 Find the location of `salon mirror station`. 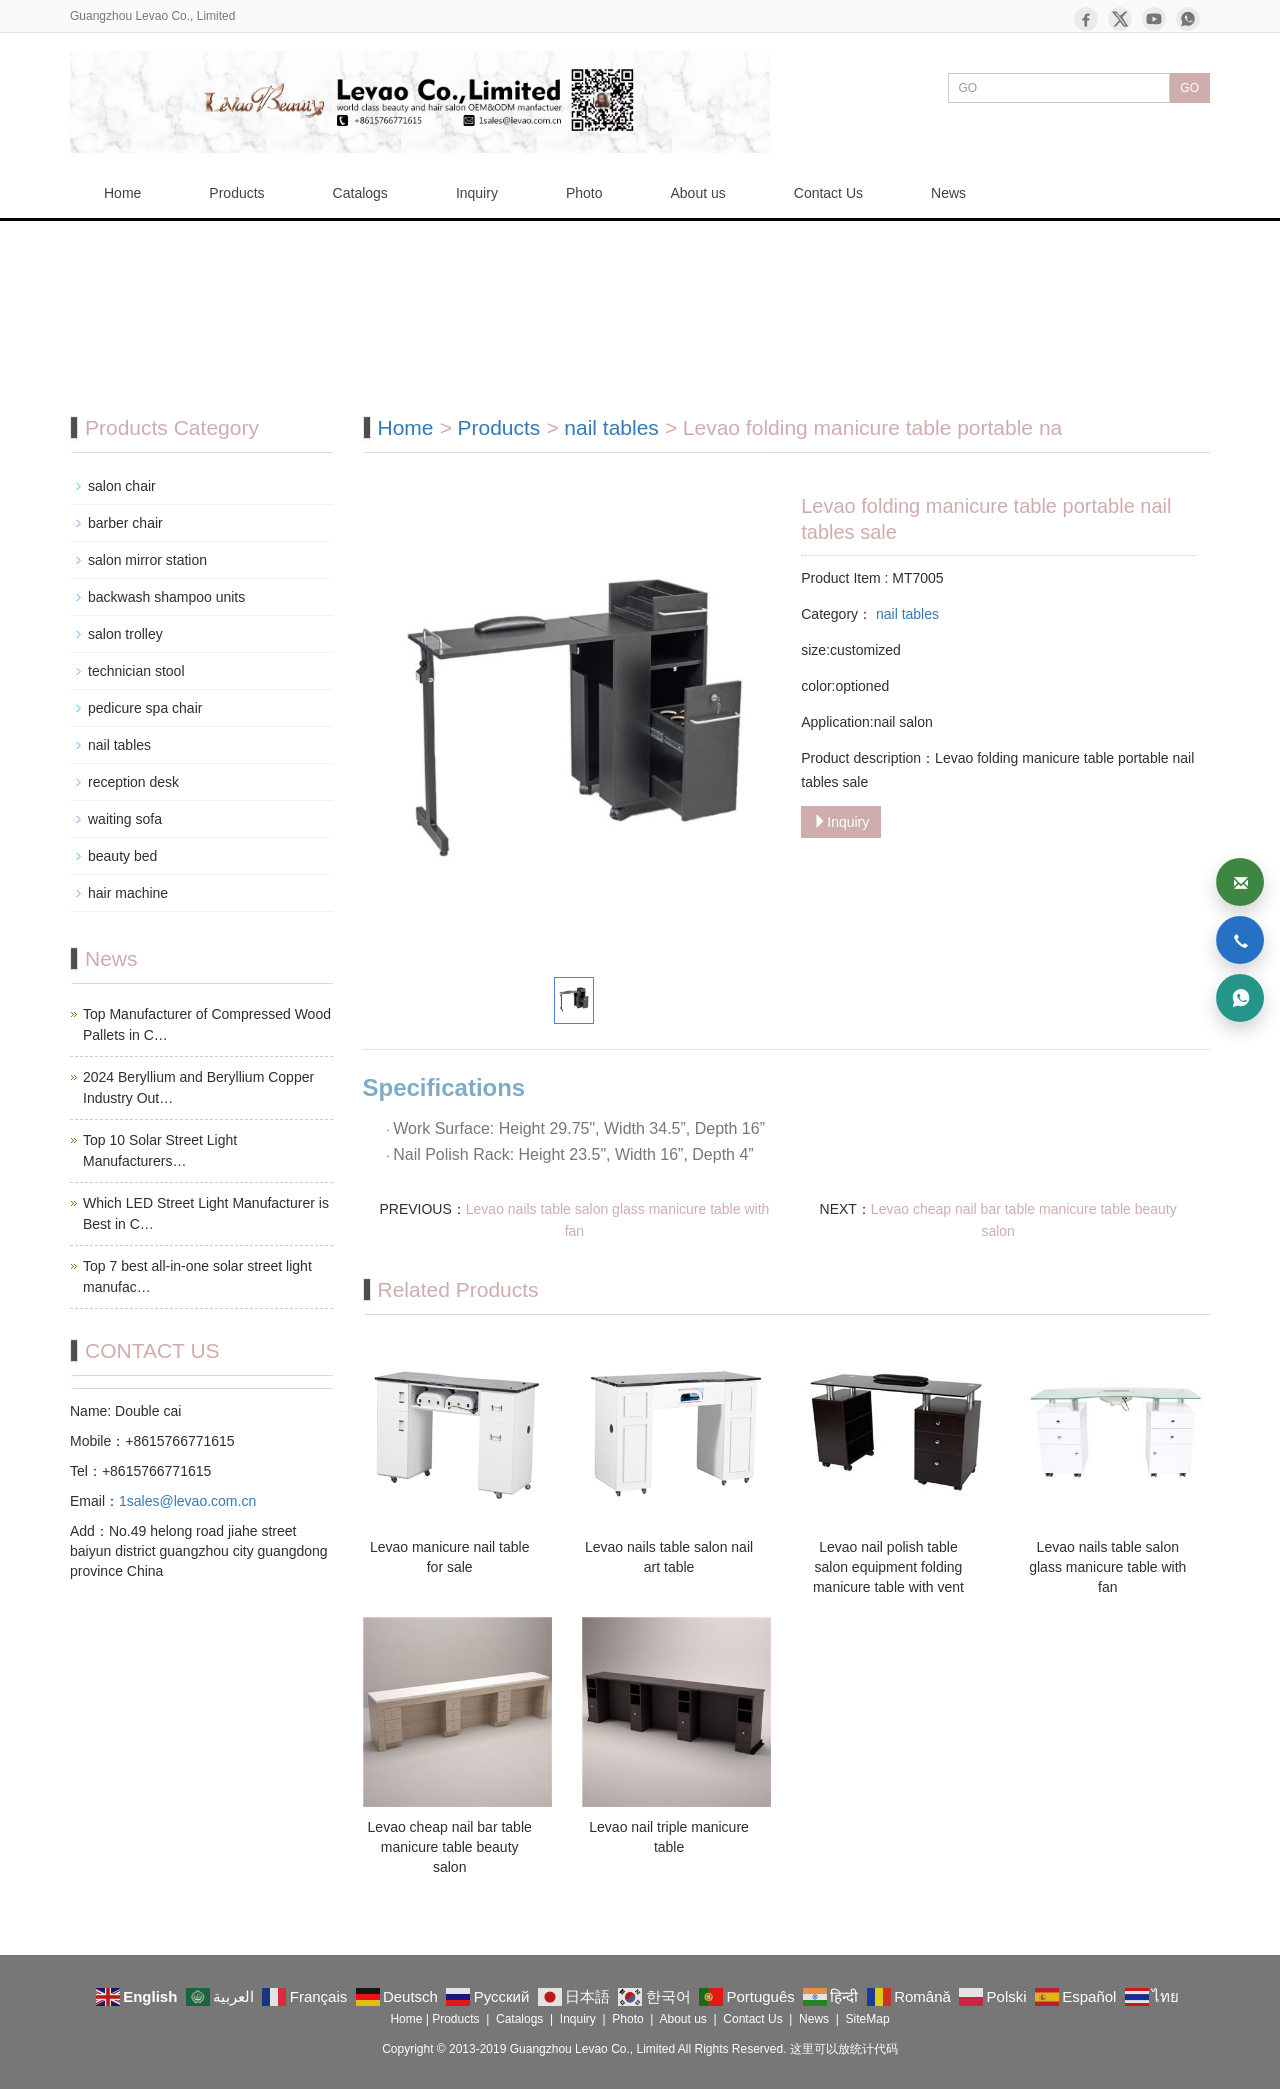

salon mirror station is located at coordinates (147, 560).